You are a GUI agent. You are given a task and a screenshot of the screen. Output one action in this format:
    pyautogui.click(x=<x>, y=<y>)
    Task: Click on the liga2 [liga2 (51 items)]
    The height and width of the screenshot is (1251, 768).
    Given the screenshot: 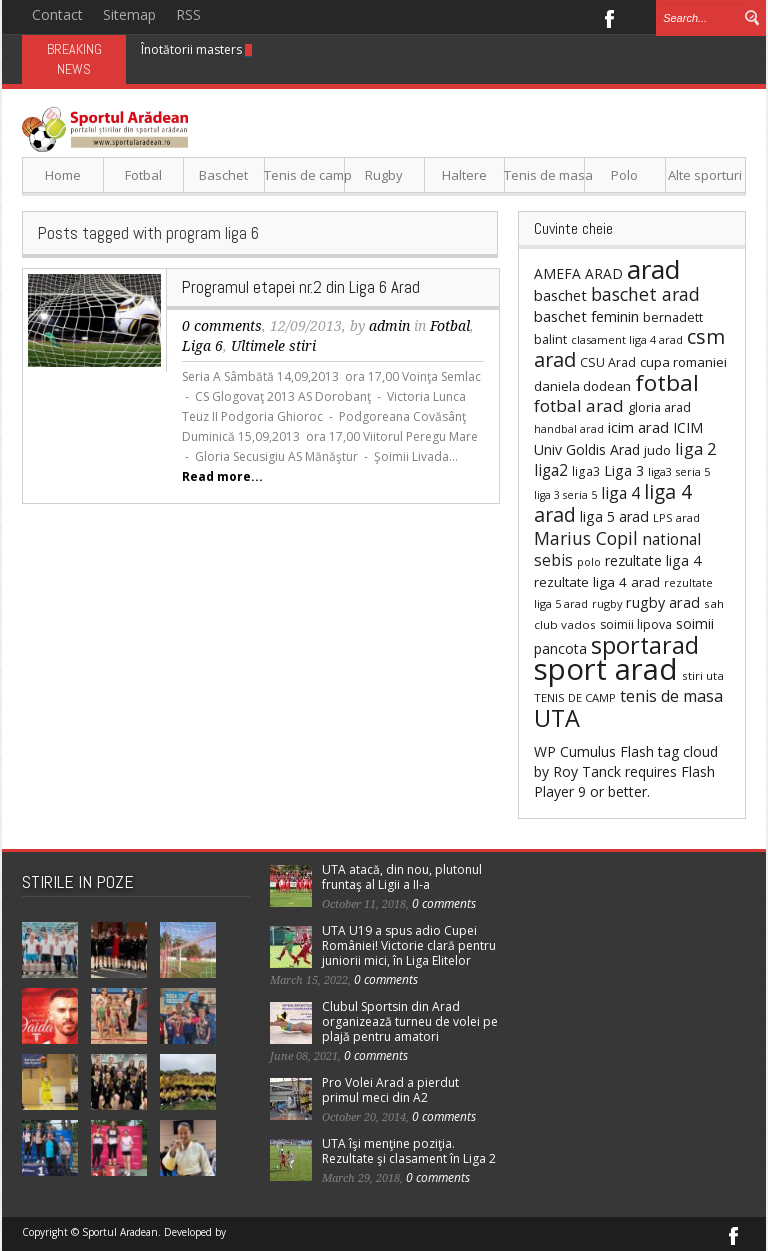 What is the action you would take?
    pyautogui.click(x=551, y=470)
    